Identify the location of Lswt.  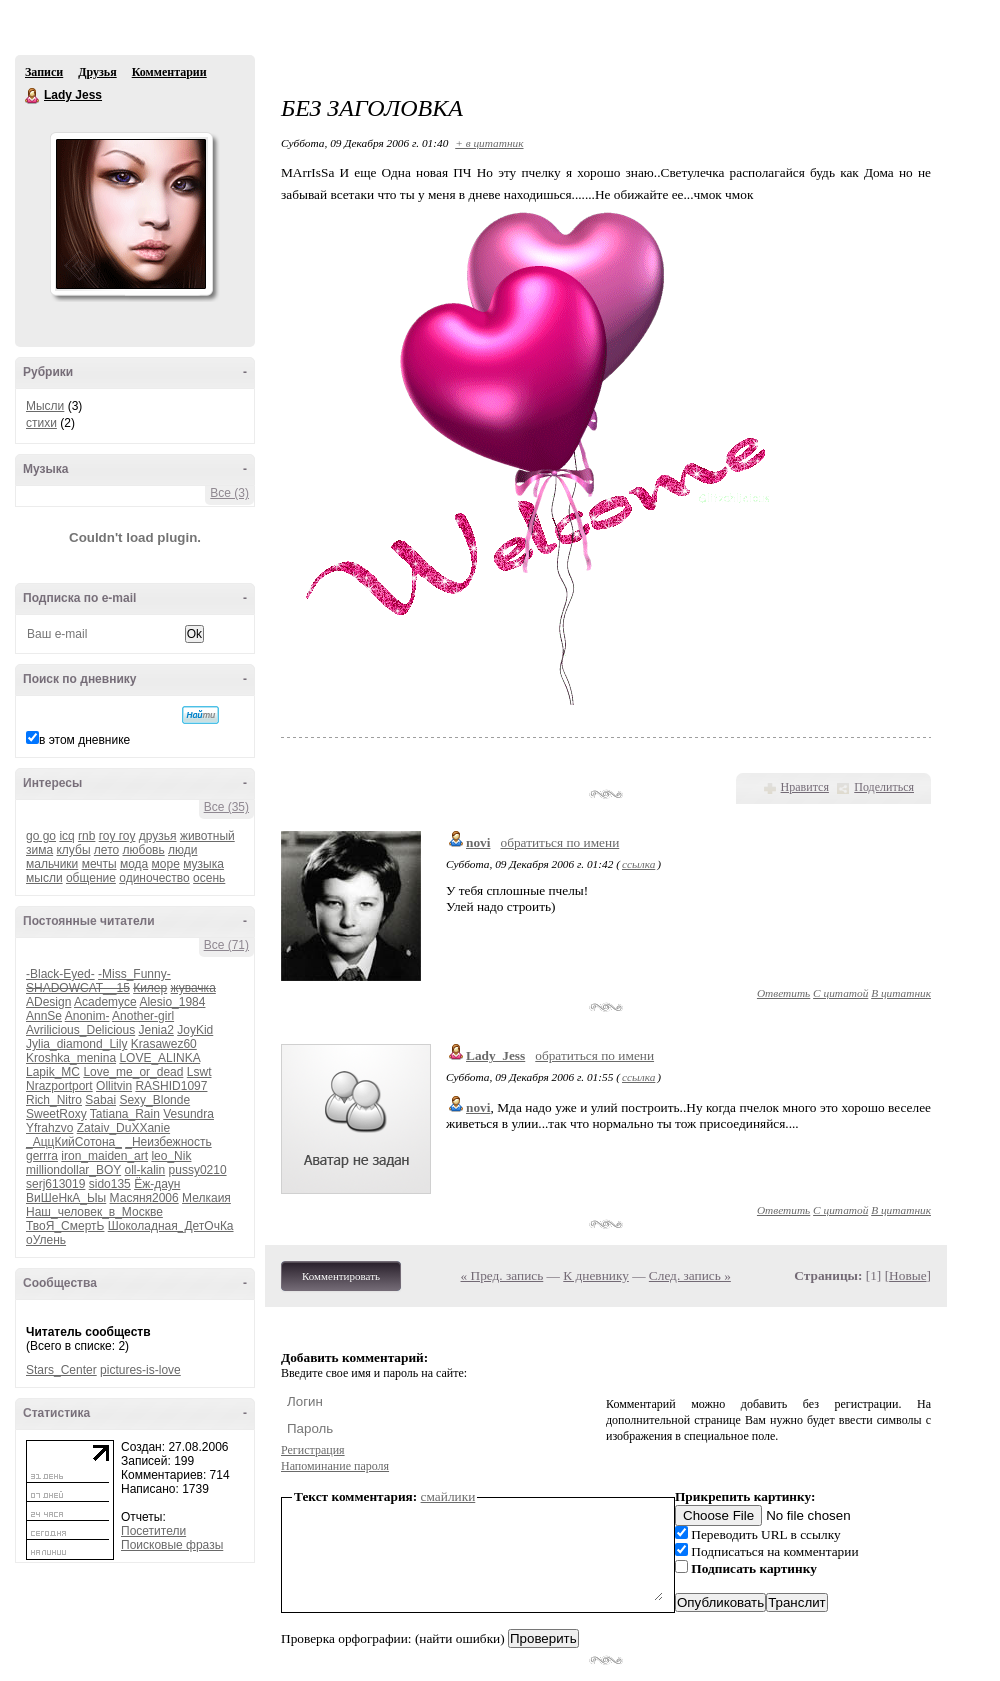
(199, 1072).